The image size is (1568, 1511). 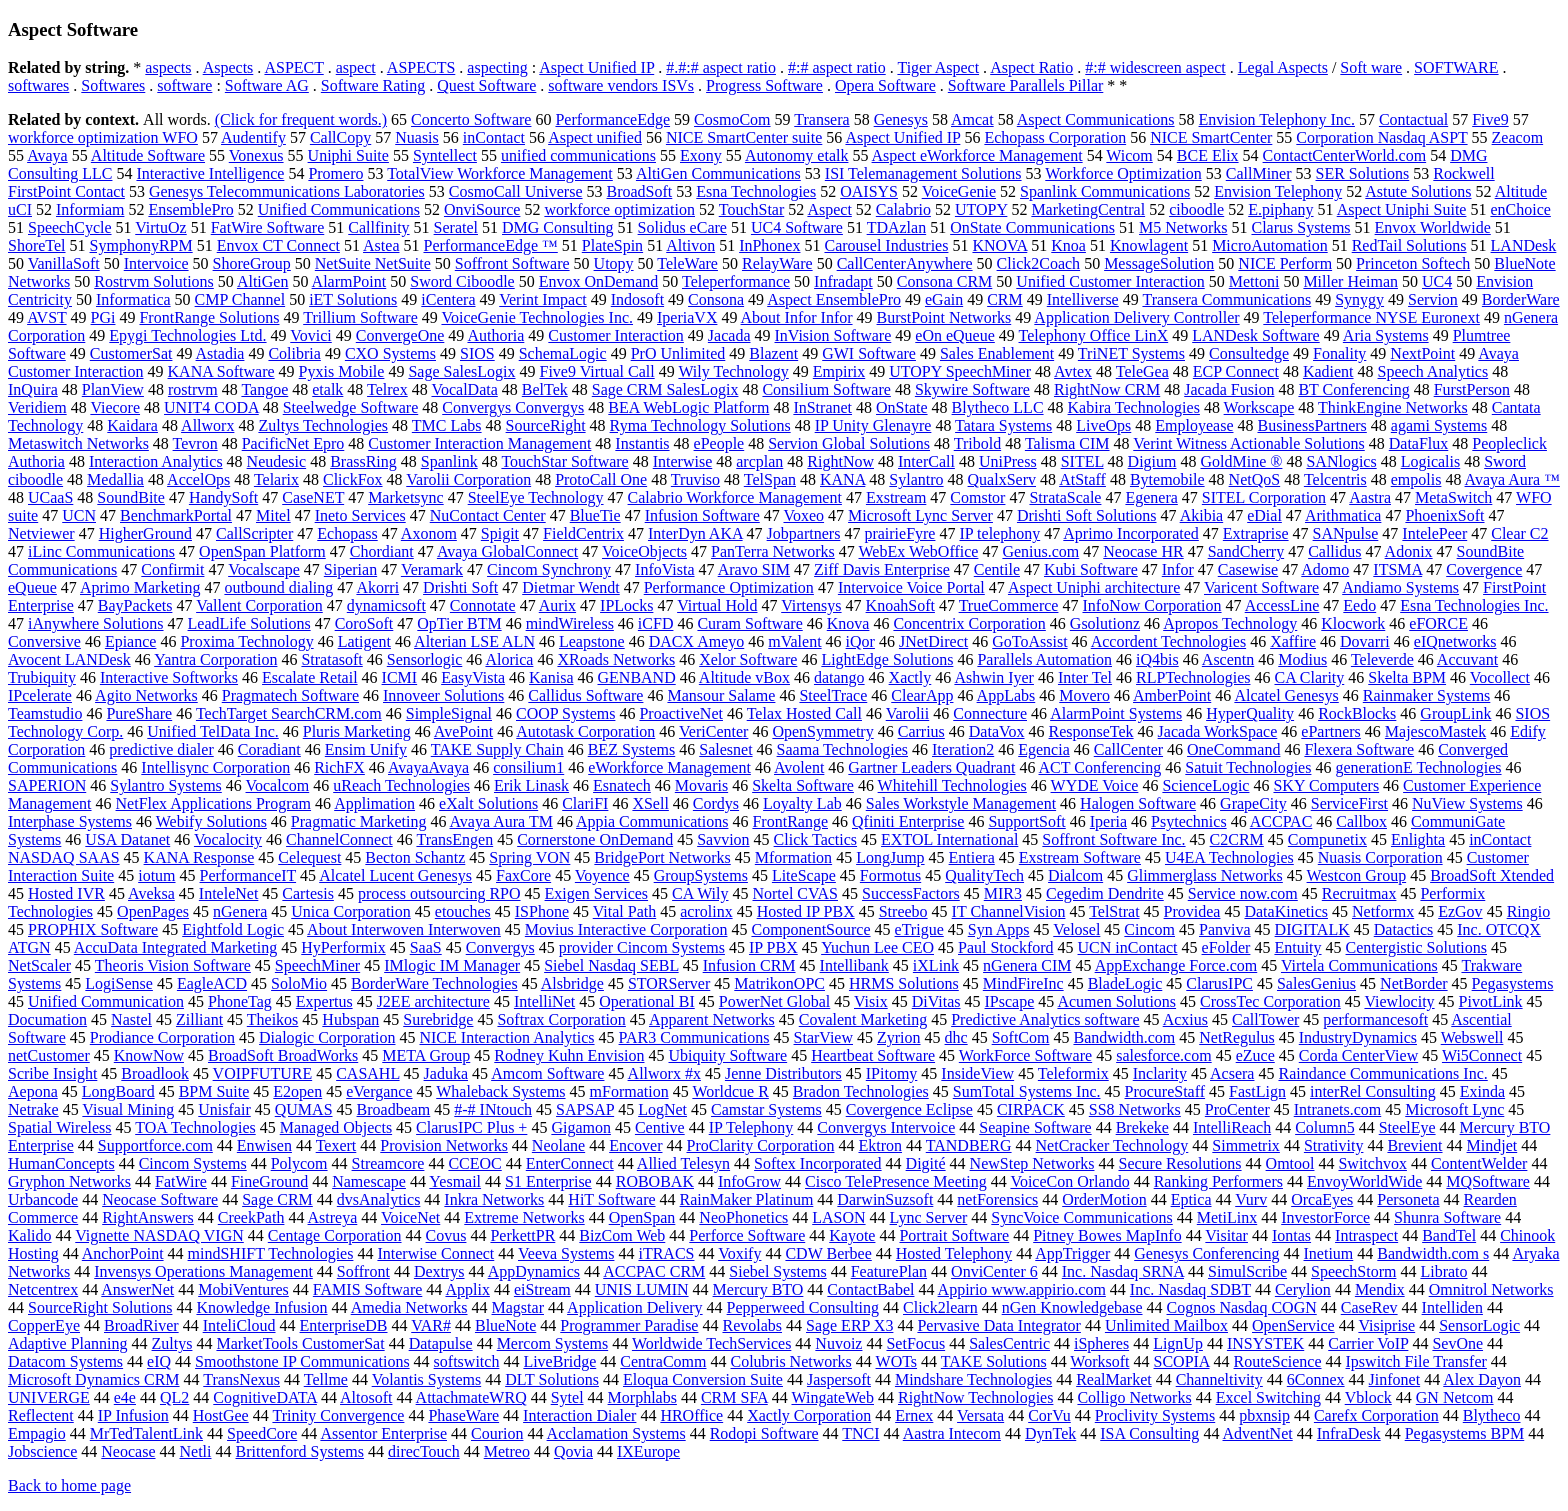 I want to click on UC4, so click(x=1437, y=281).